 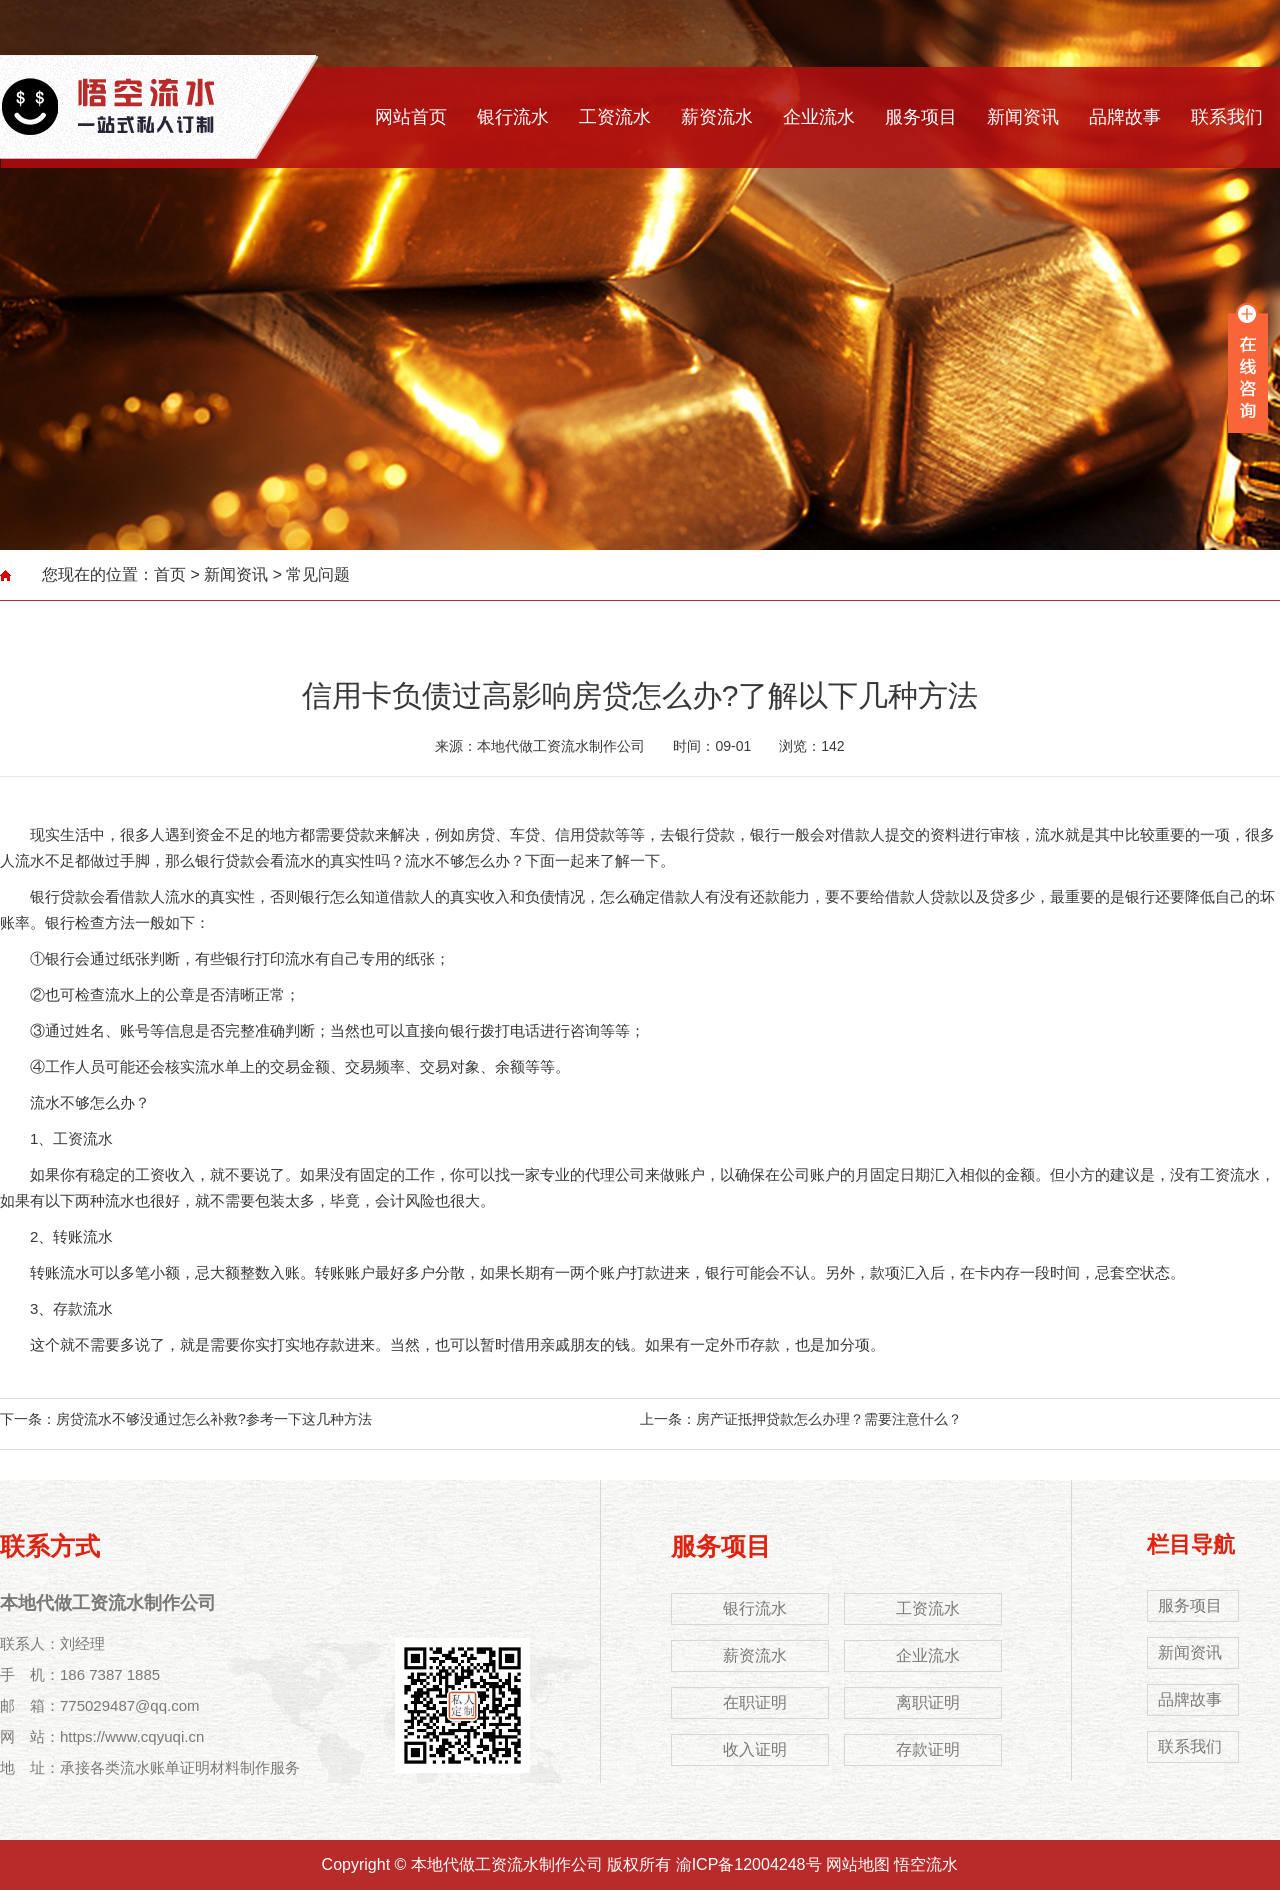 I want to click on 银行流水, so click(x=513, y=117).